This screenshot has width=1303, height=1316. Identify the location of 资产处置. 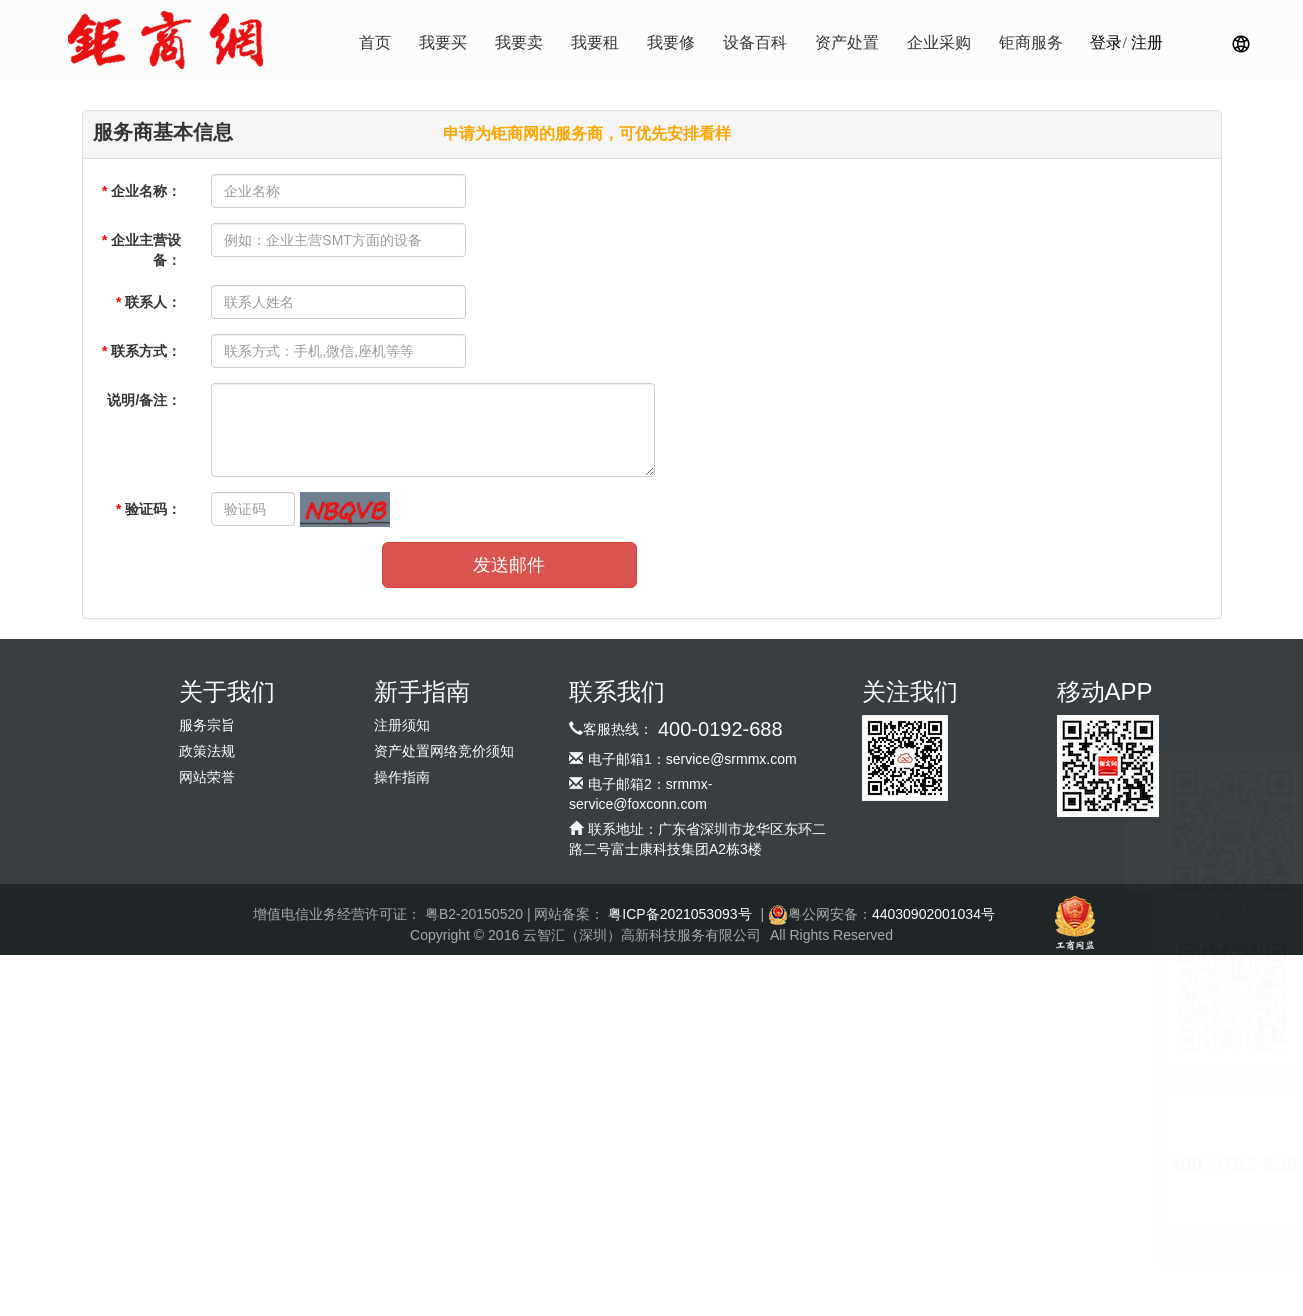
(847, 42).